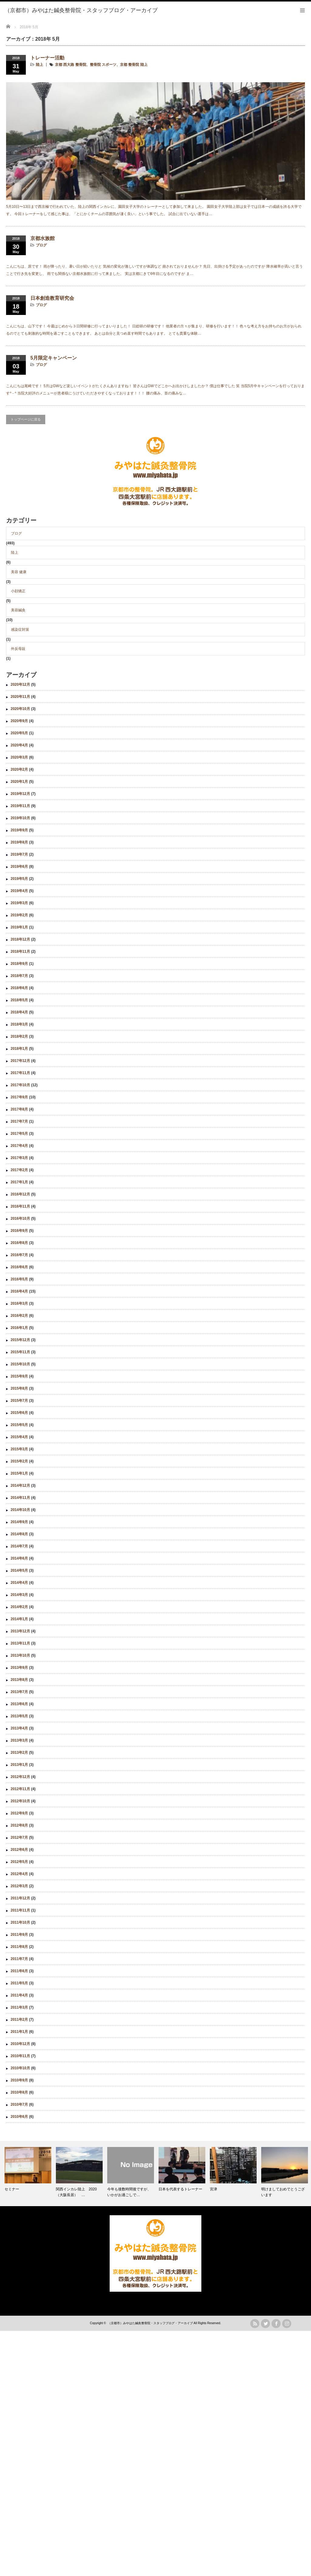 The width and height of the screenshot is (311, 2576). Describe the element at coordinates (19, 1570) in the screenshot. I see `2014年5月` at that location.